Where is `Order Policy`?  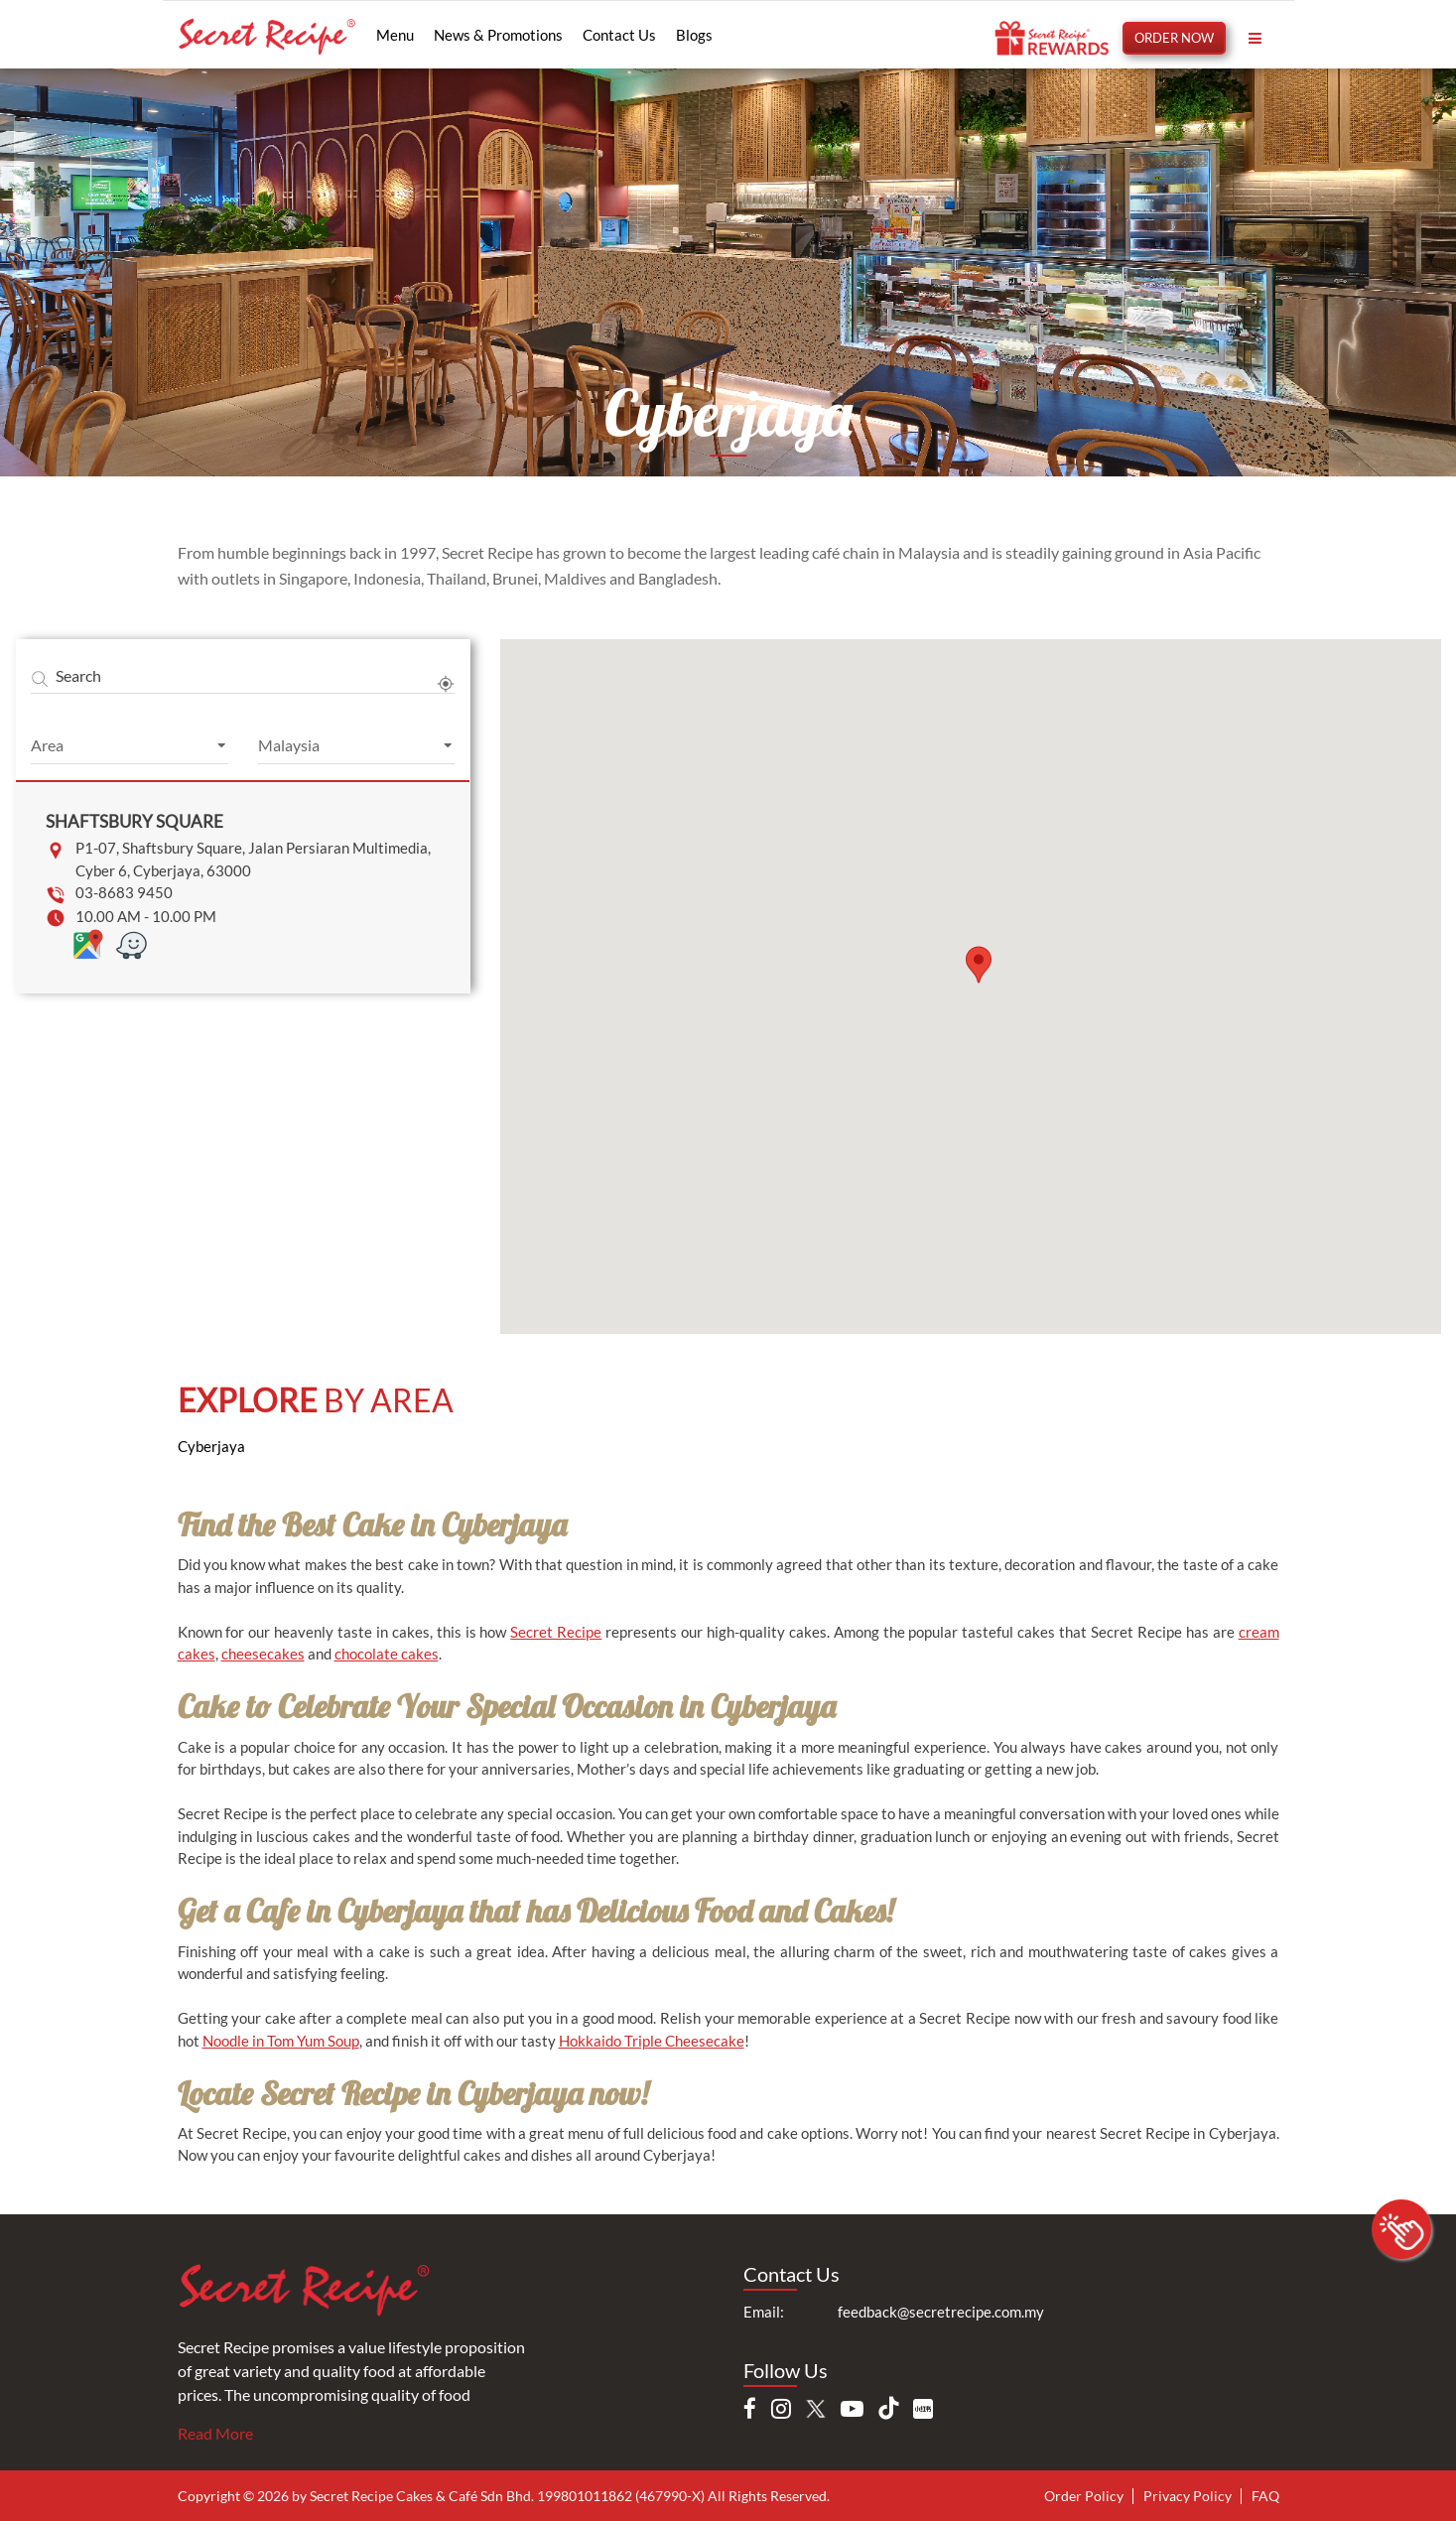
Order Policy is located at coordinates (1084, 2495).